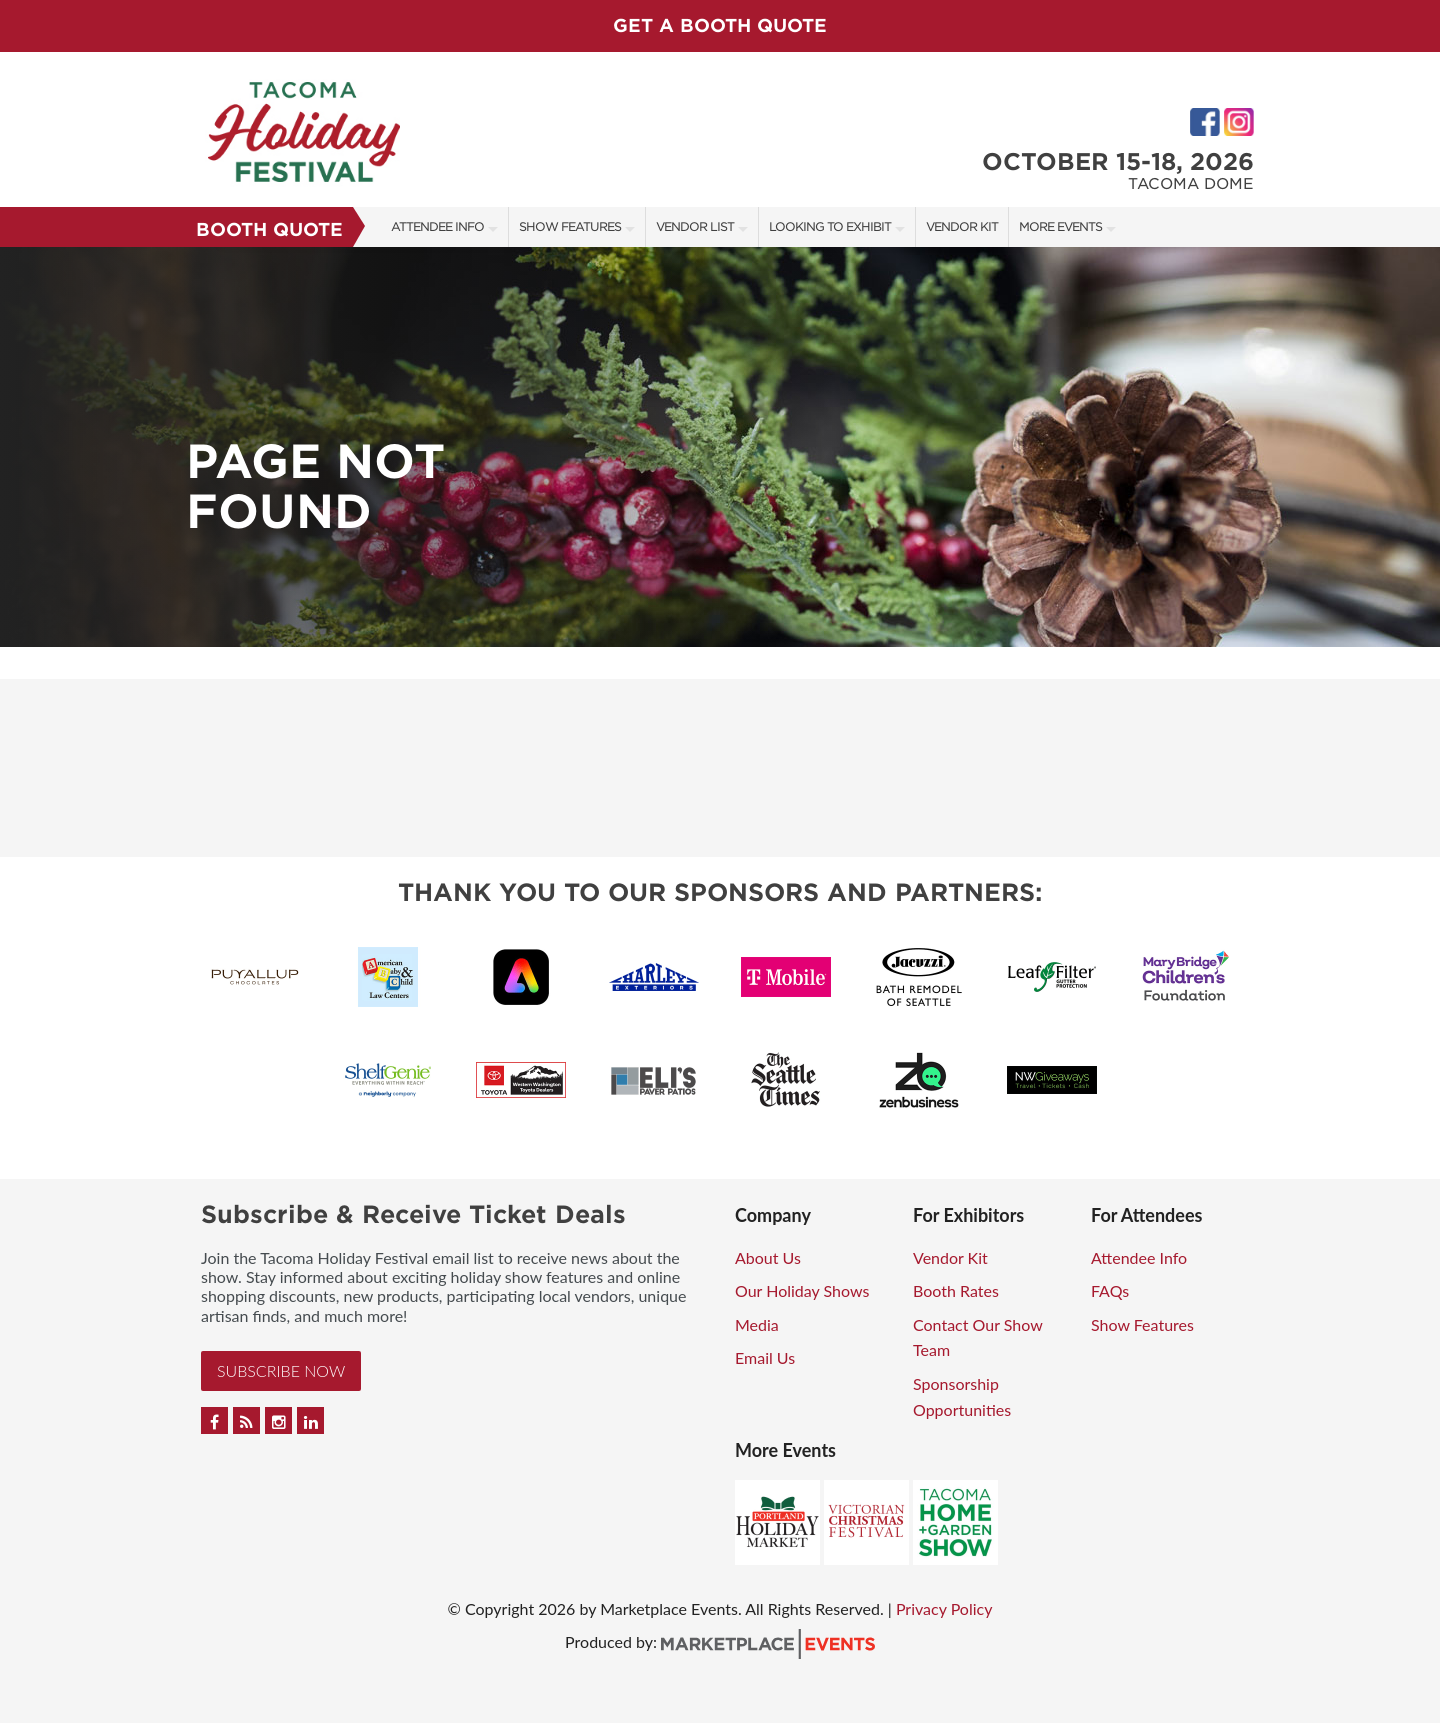  Describe the element at coordinates (757, 1324) in the screenshot. I see `Media` at that location.